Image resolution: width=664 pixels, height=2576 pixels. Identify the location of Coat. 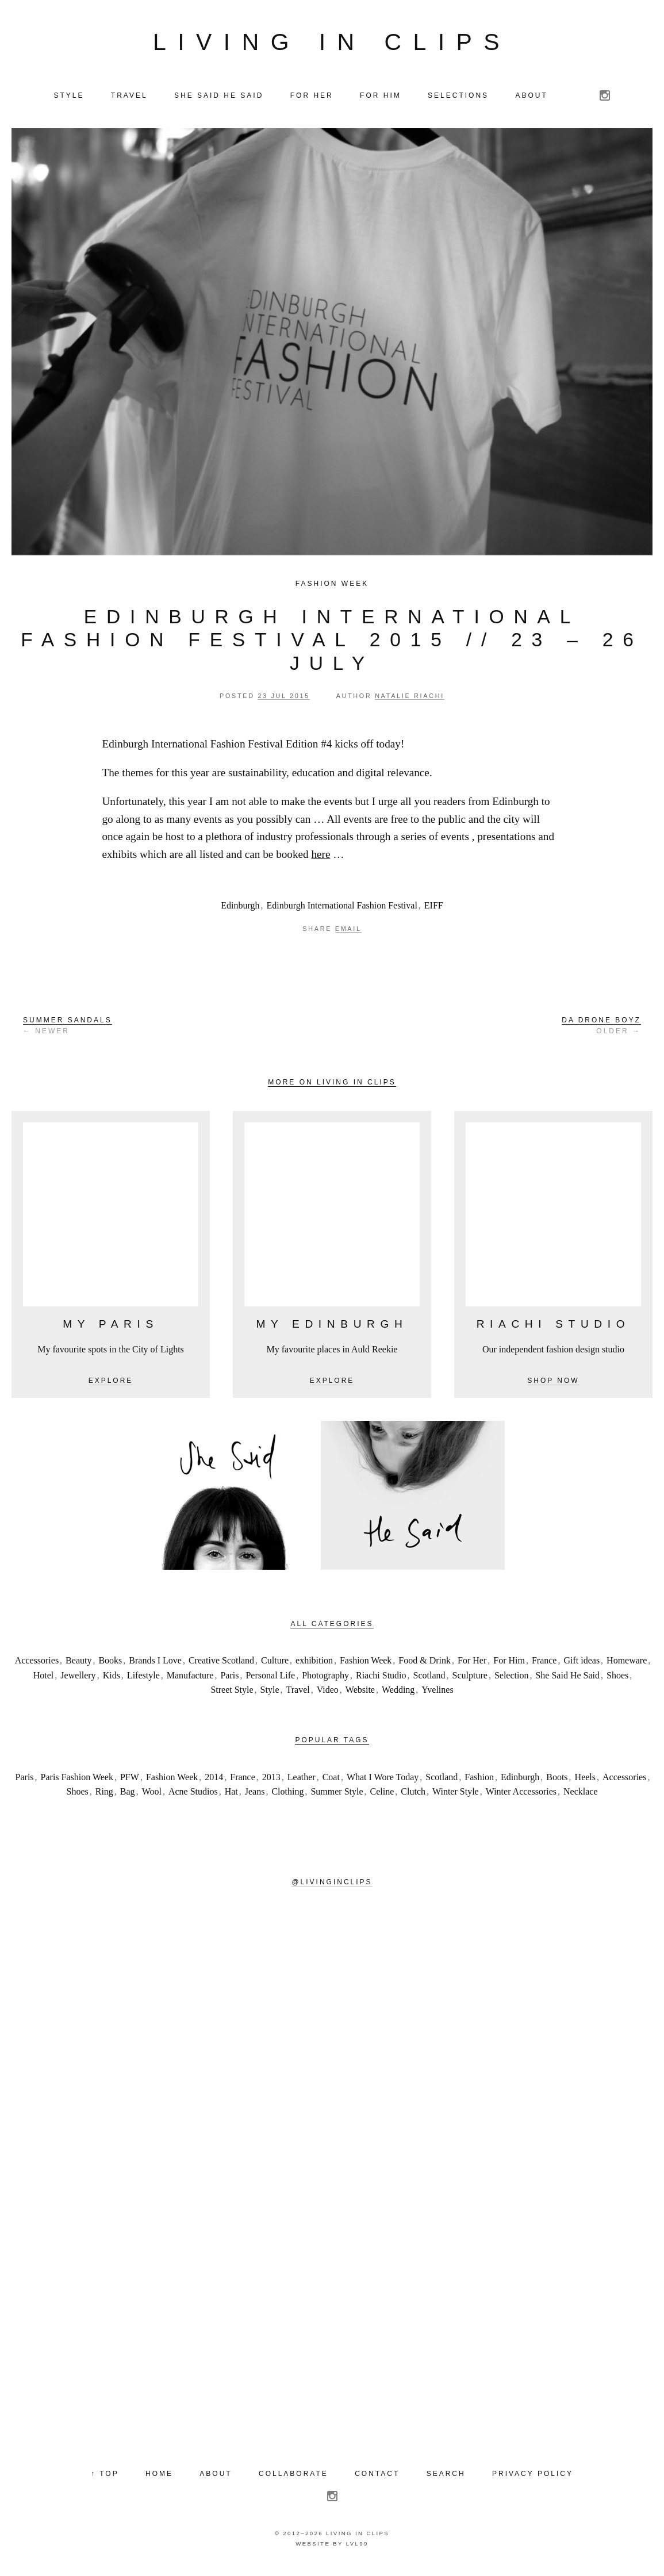
(331, 1782).